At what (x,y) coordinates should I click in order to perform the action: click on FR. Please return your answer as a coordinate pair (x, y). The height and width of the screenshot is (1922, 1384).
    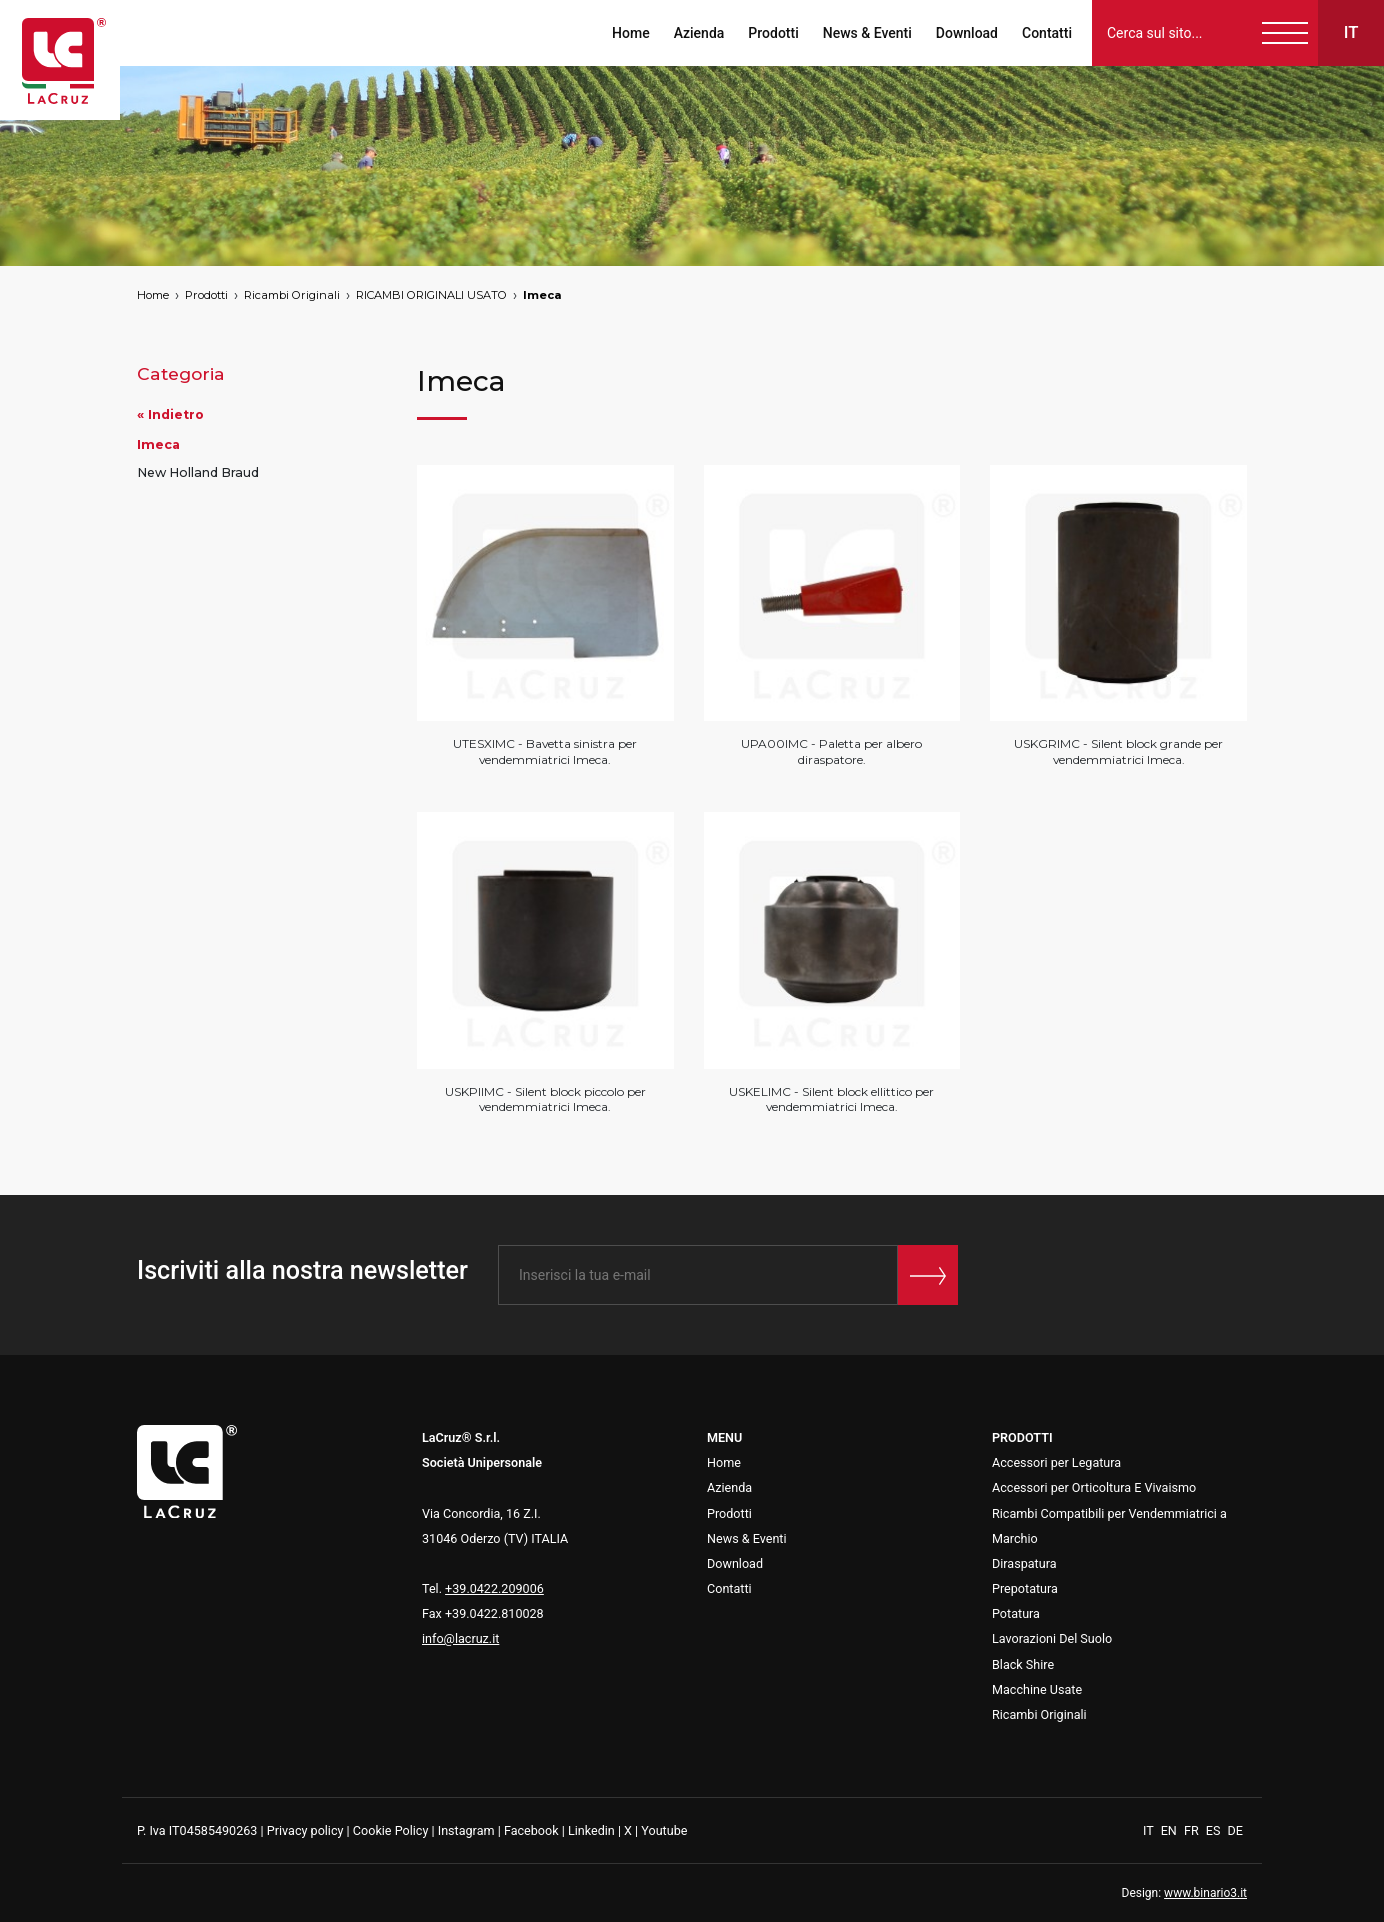
    Looking at the image, I should click on (1193, 1830).